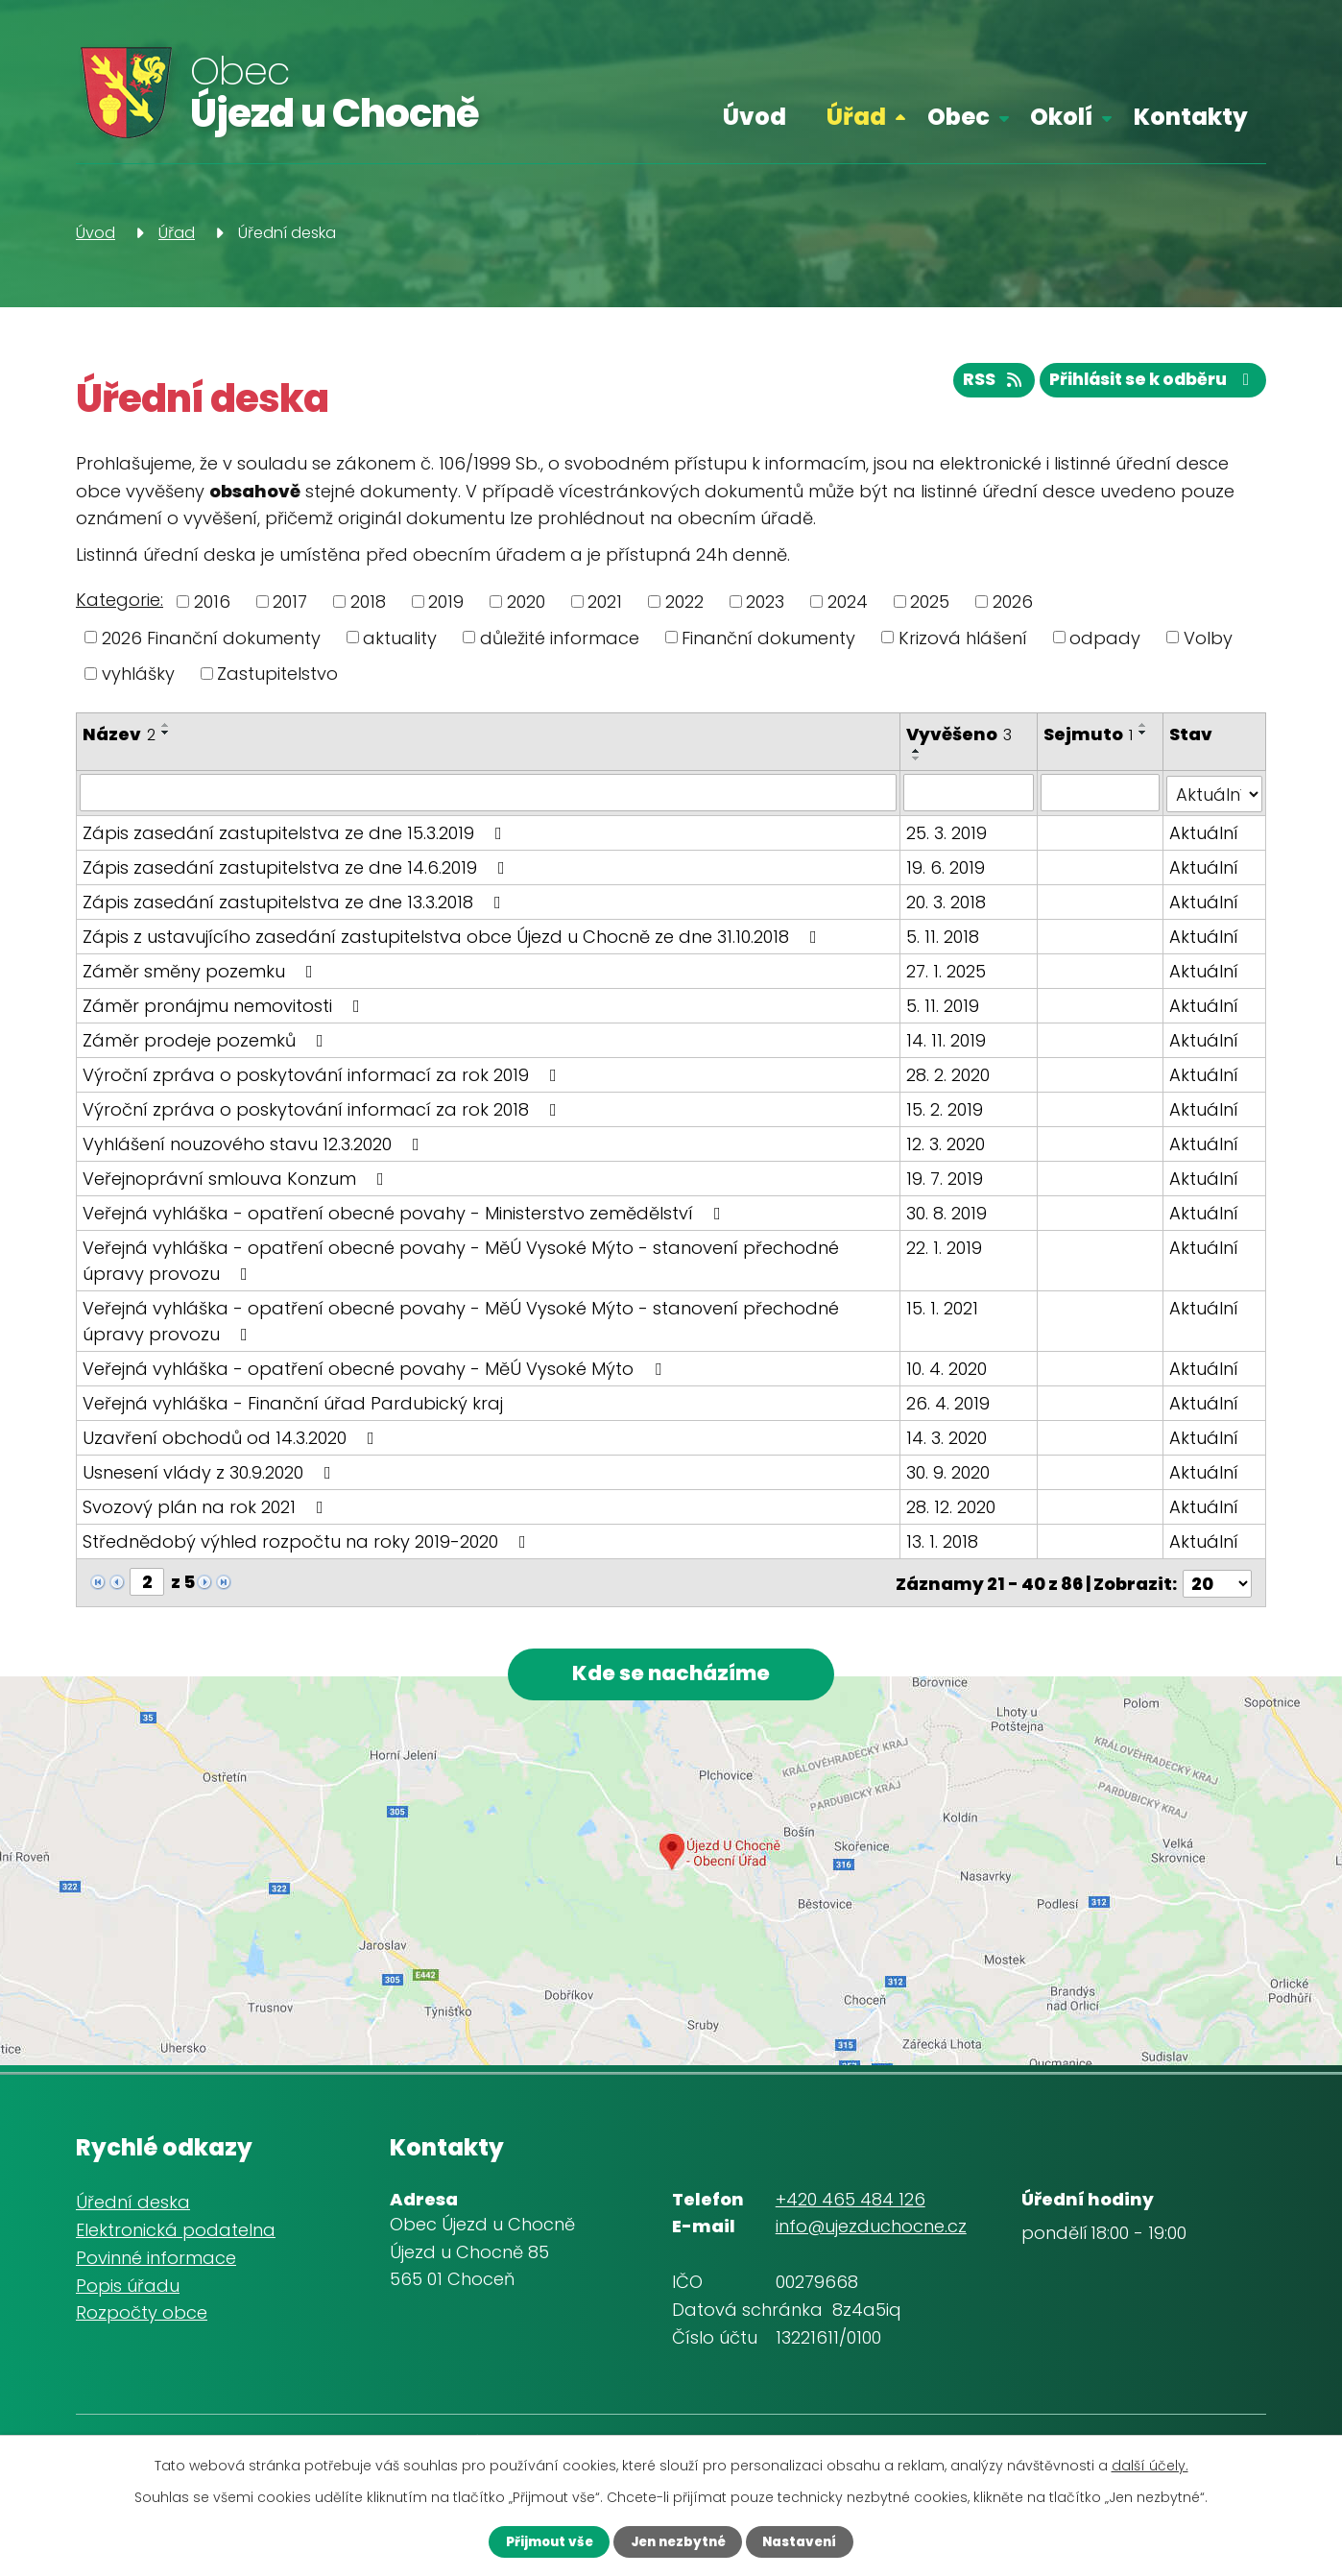 This screenshot has height=2576, width=1342. I want to click on 2017, so click(290, 602).